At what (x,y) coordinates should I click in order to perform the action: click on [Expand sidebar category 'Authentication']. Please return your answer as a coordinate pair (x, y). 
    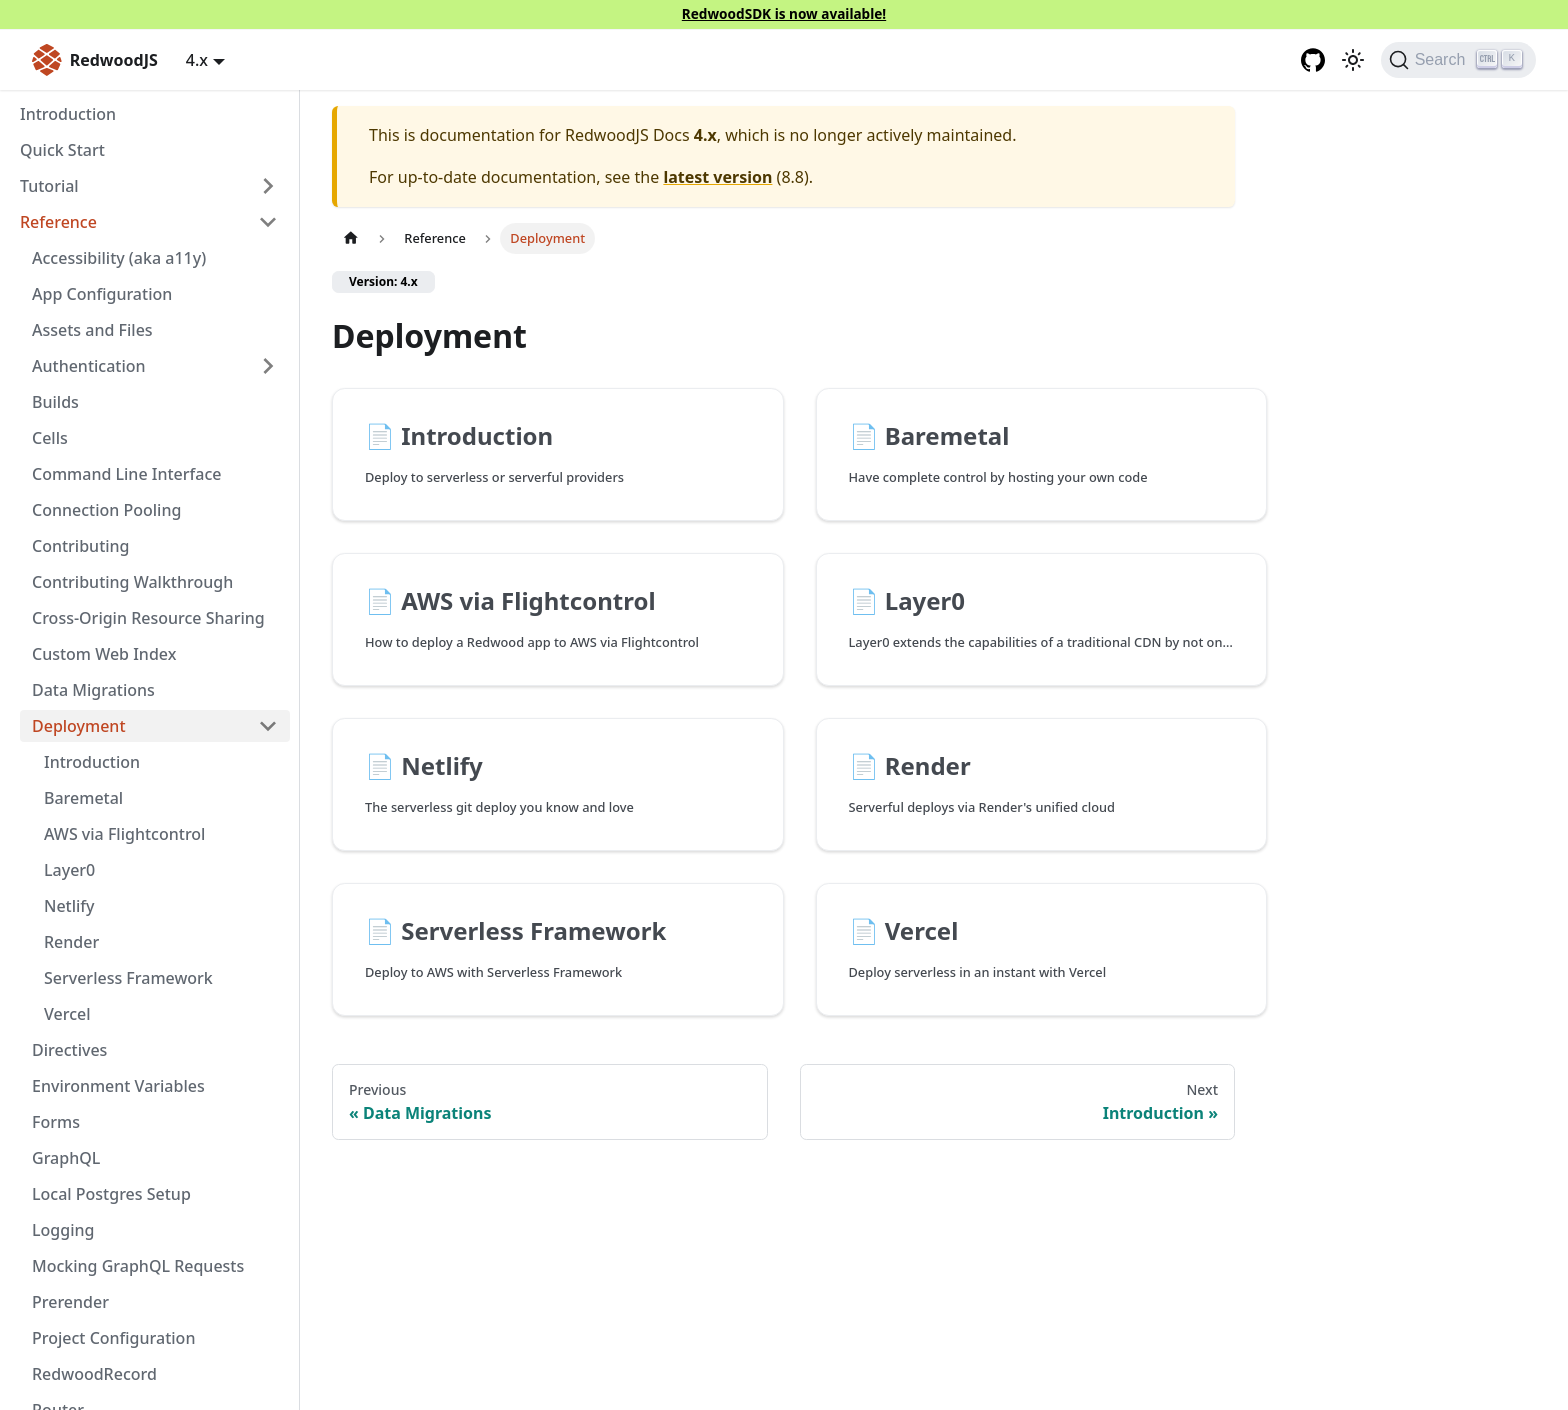
    Looking at the image, I should click on (268, 366).